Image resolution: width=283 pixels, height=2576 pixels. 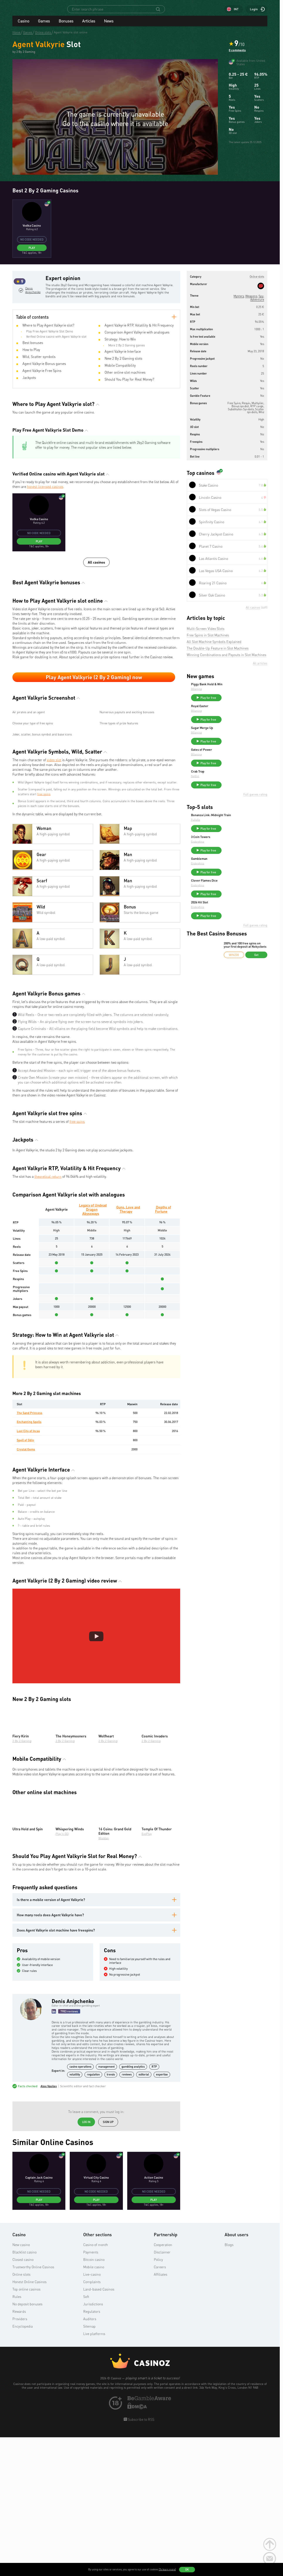 What do you see at coordinates (230, 783) in the screenshot?
I see `Crab Trap` at bounding box center [230, 783].